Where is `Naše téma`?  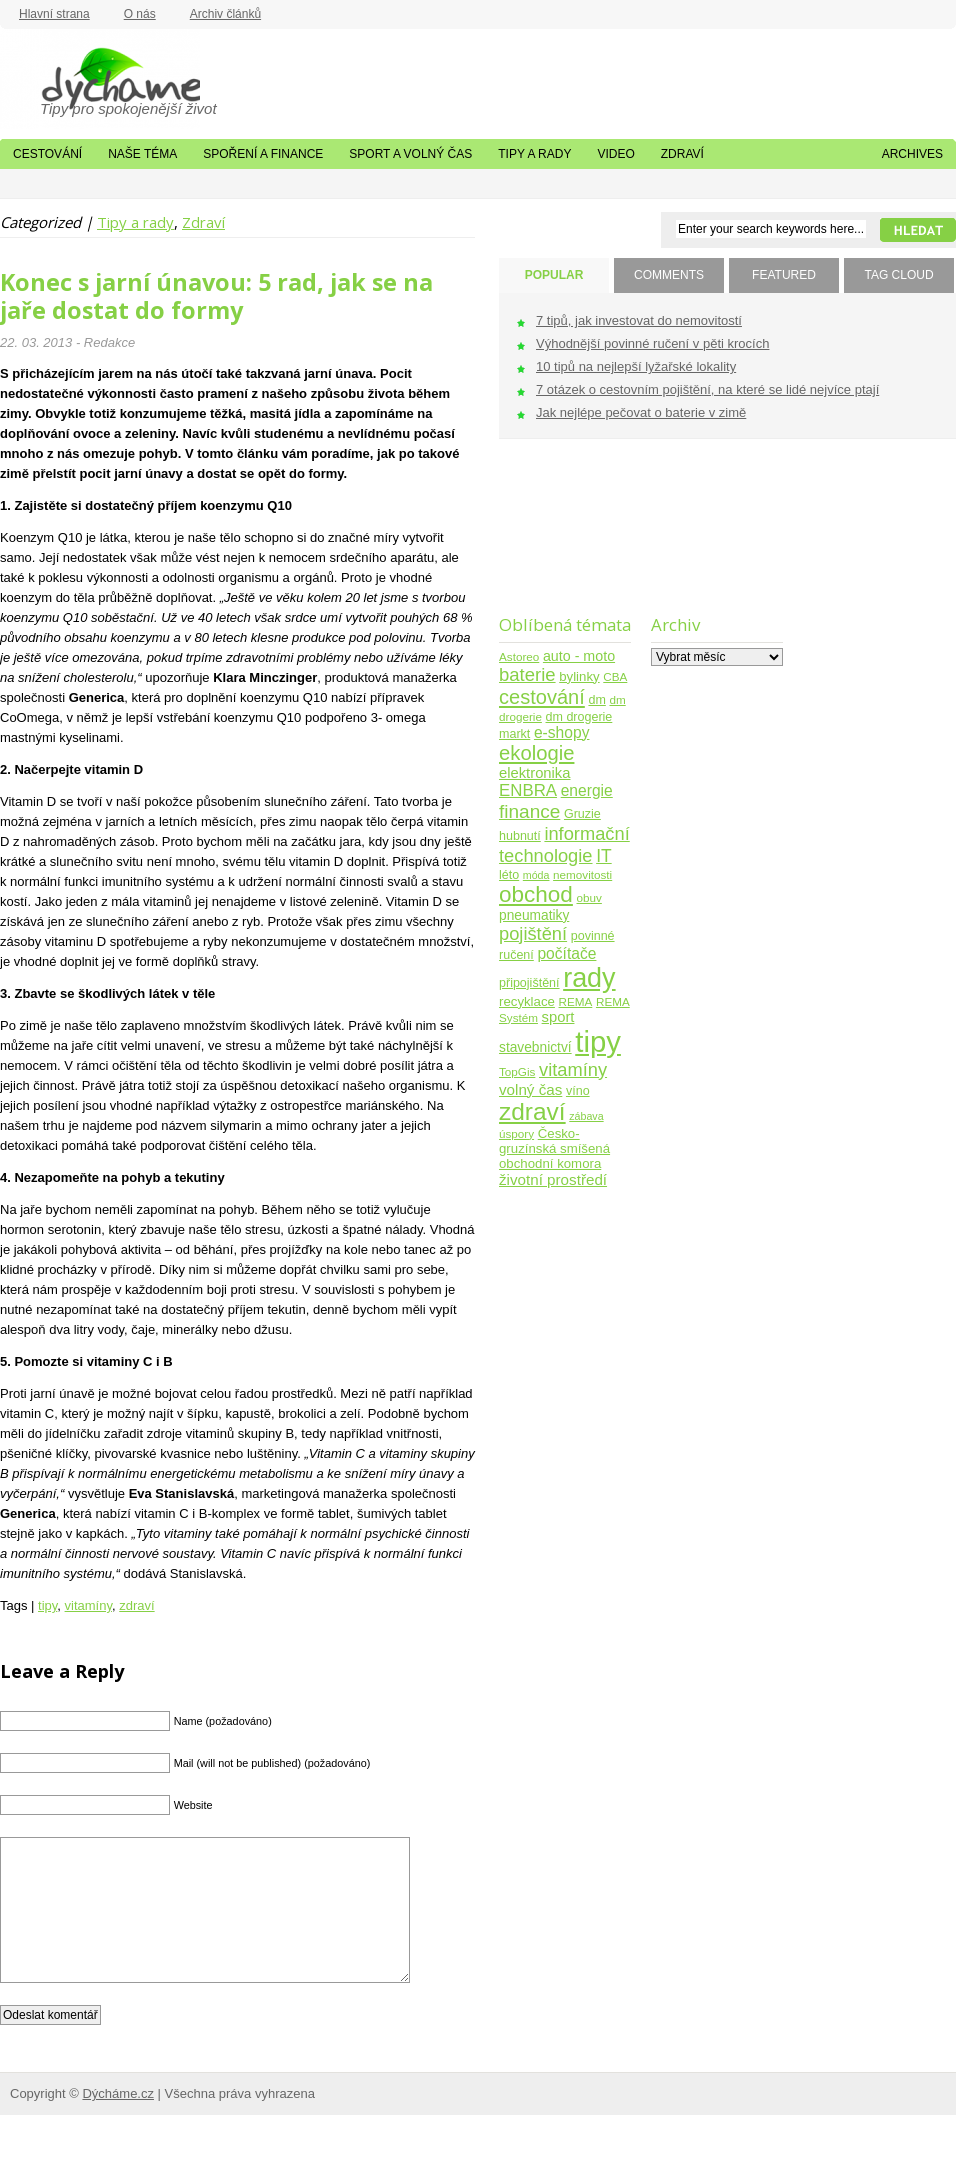
Naše téma is located at coordinates (142, 154).